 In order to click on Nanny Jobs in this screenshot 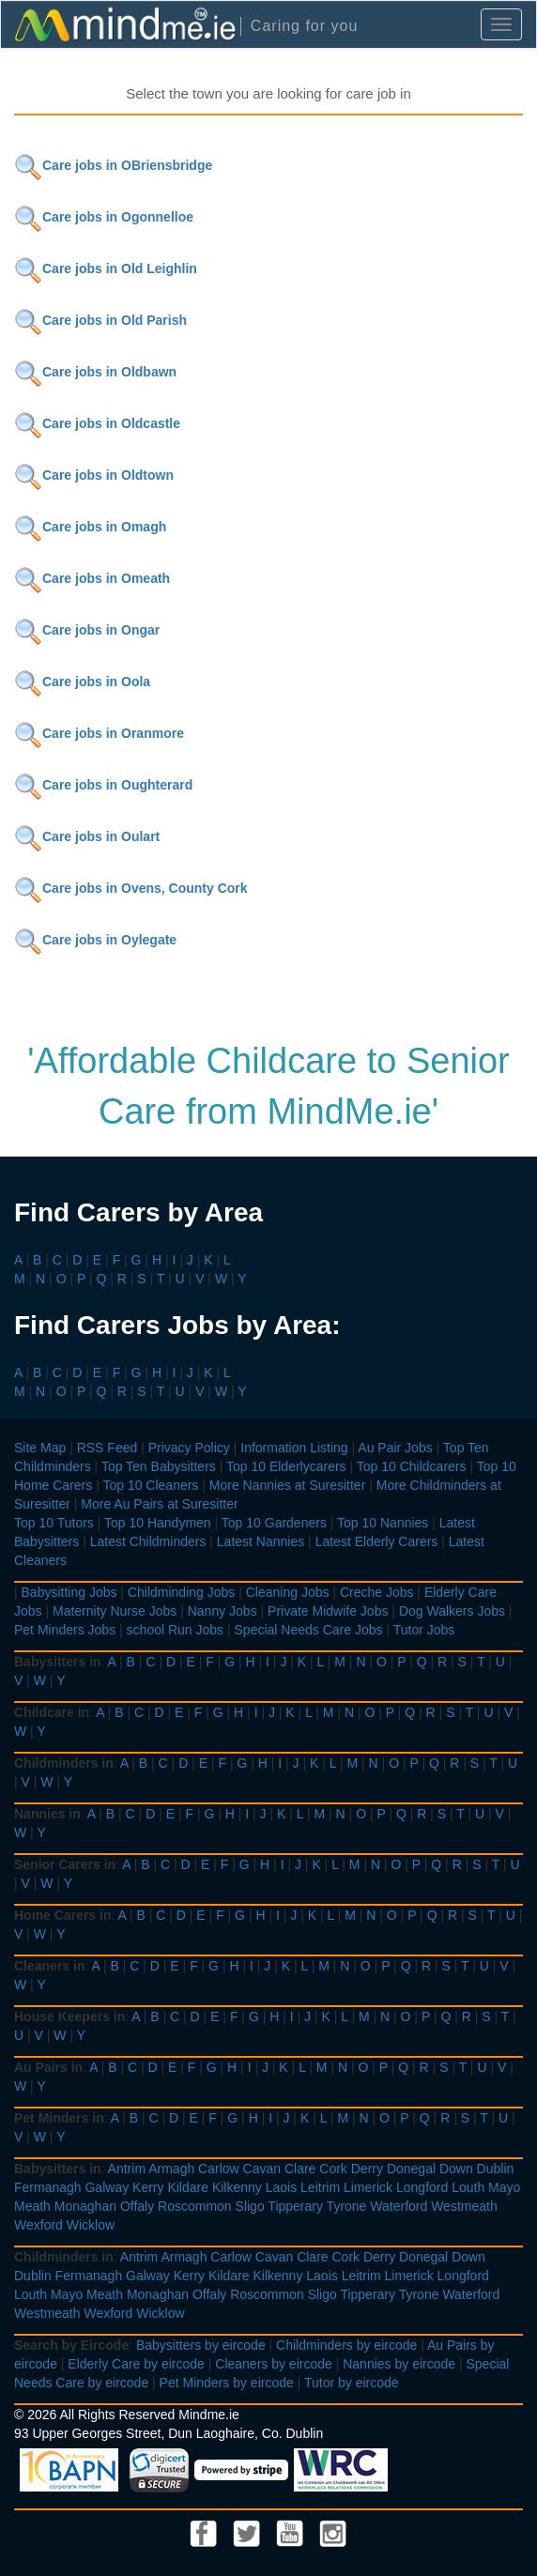, I will do `click(222, 1610)`.